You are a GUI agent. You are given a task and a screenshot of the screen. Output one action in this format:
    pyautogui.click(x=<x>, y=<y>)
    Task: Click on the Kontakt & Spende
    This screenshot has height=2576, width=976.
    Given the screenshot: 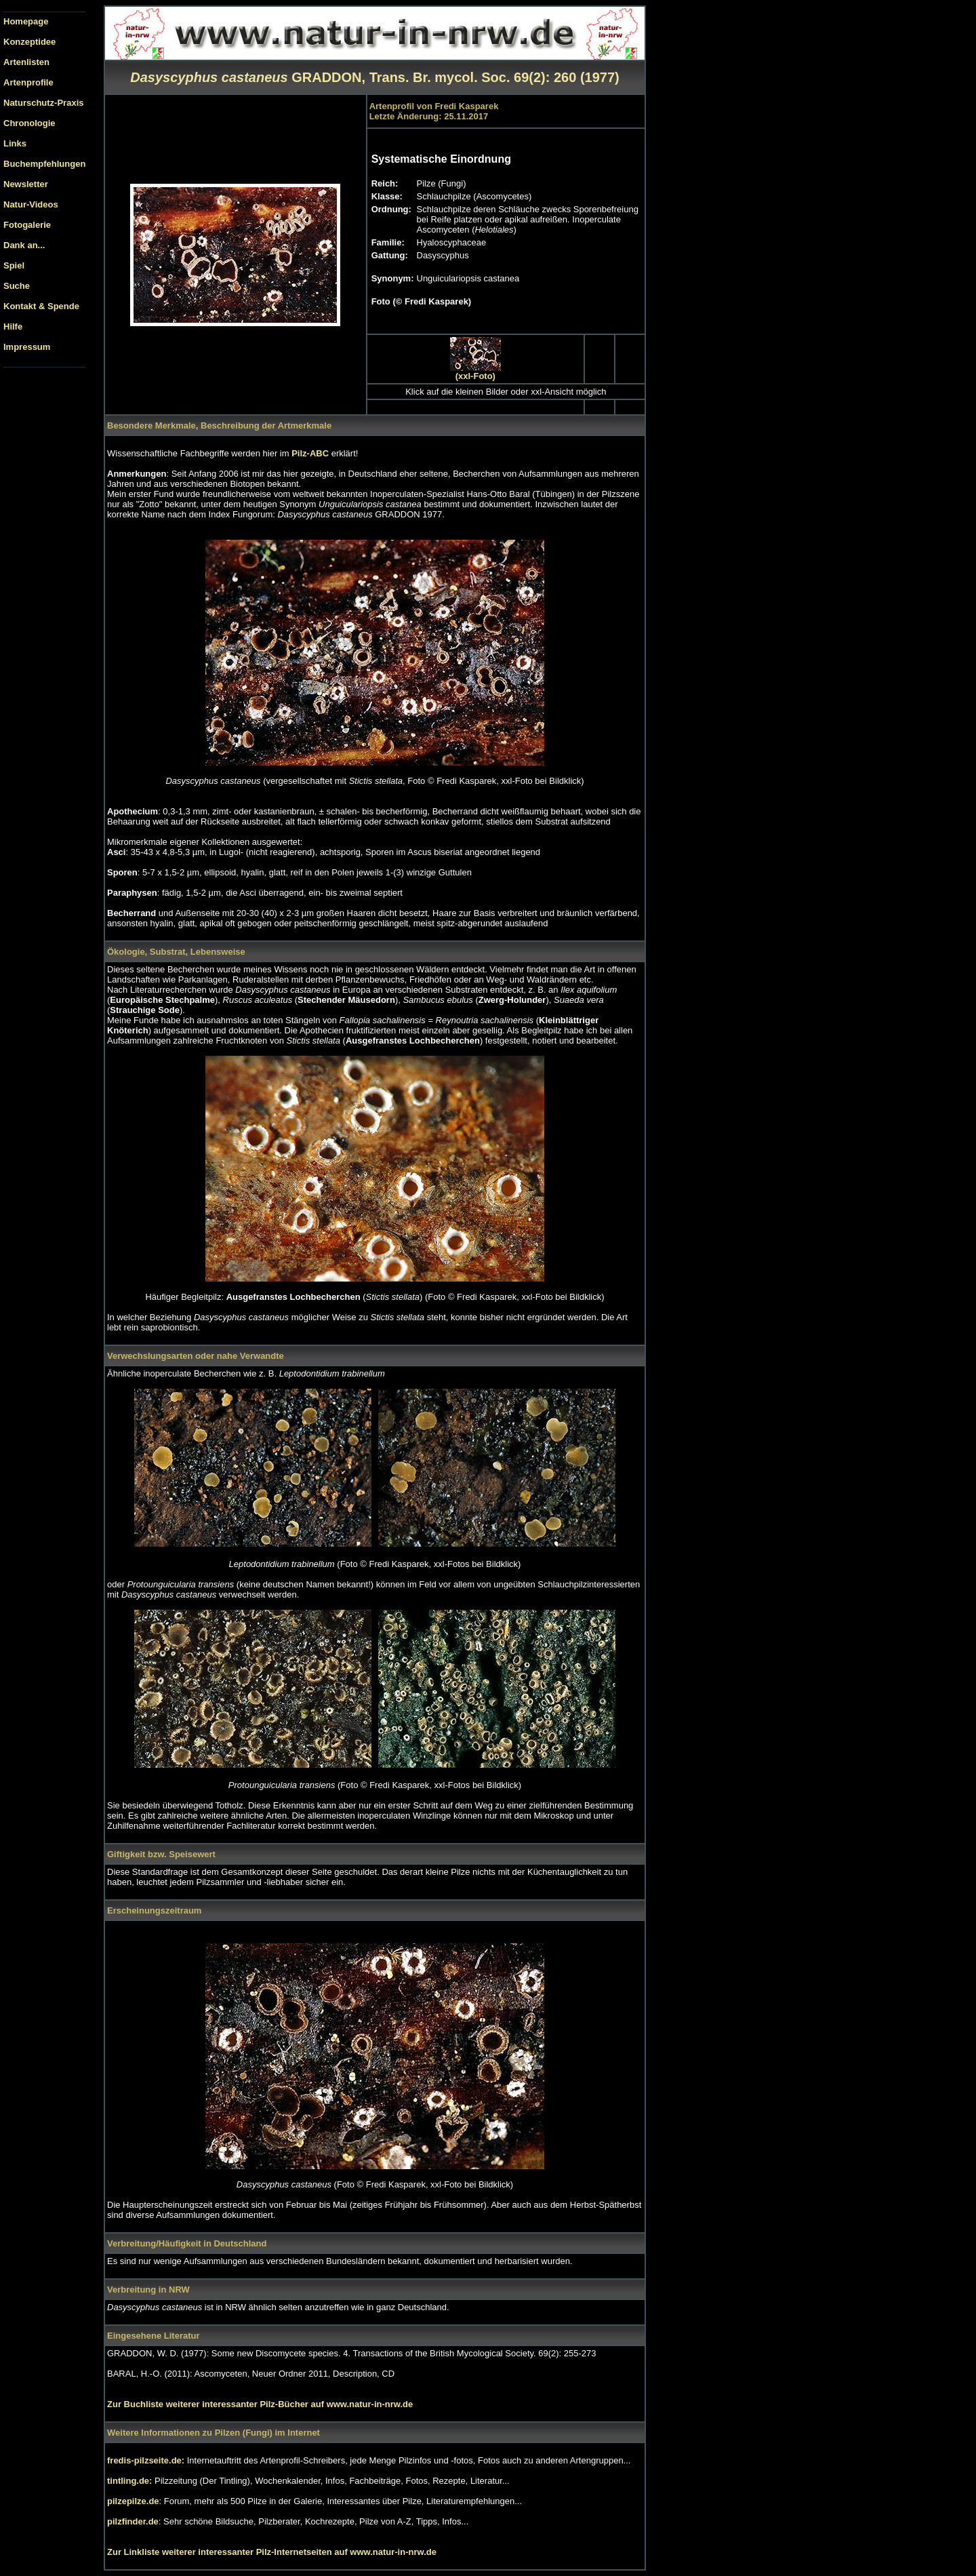 What is the action you would take?
    pyautogui.click(x=41, y=306)
    